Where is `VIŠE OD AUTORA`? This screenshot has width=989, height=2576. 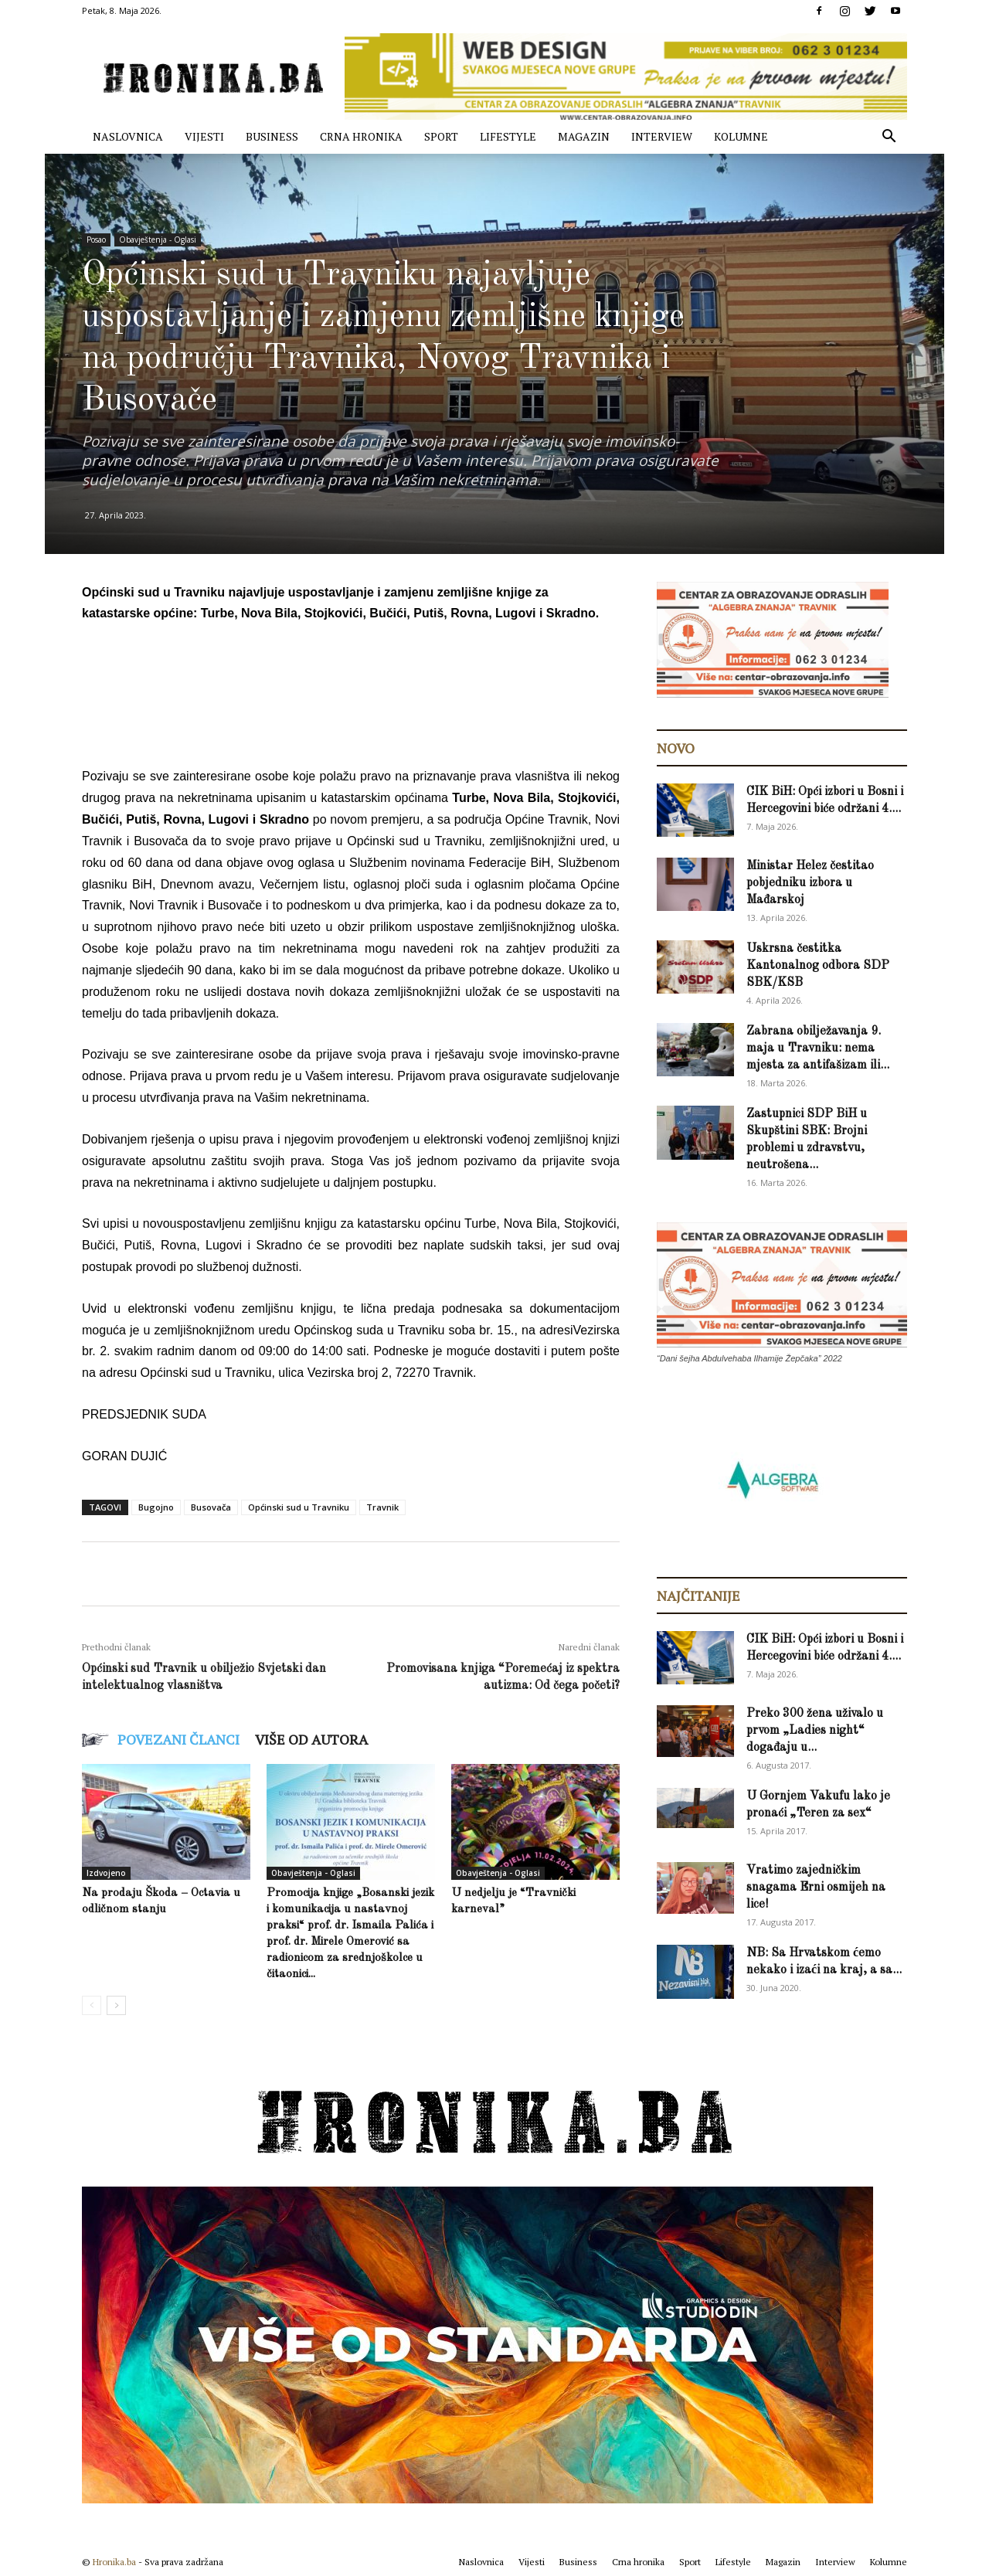
VIŠE OD AUTORA is located at coordinates (311, 1739).